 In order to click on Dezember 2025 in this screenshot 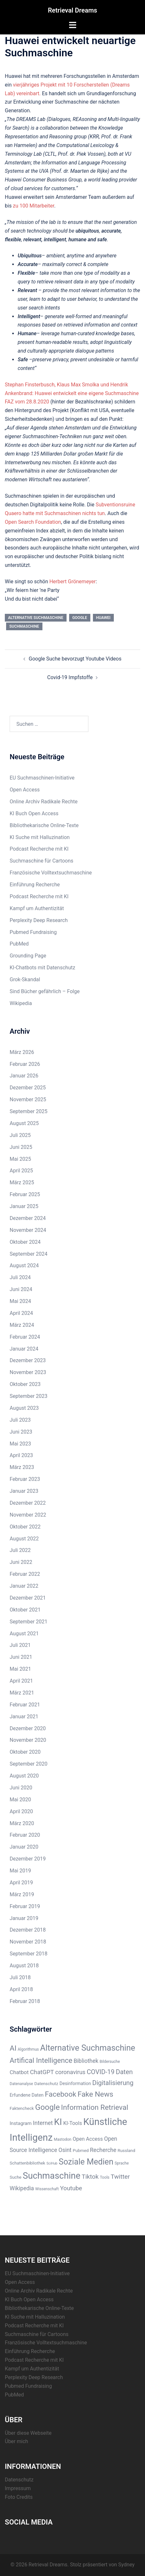, I will do `click(28, 1088)`.